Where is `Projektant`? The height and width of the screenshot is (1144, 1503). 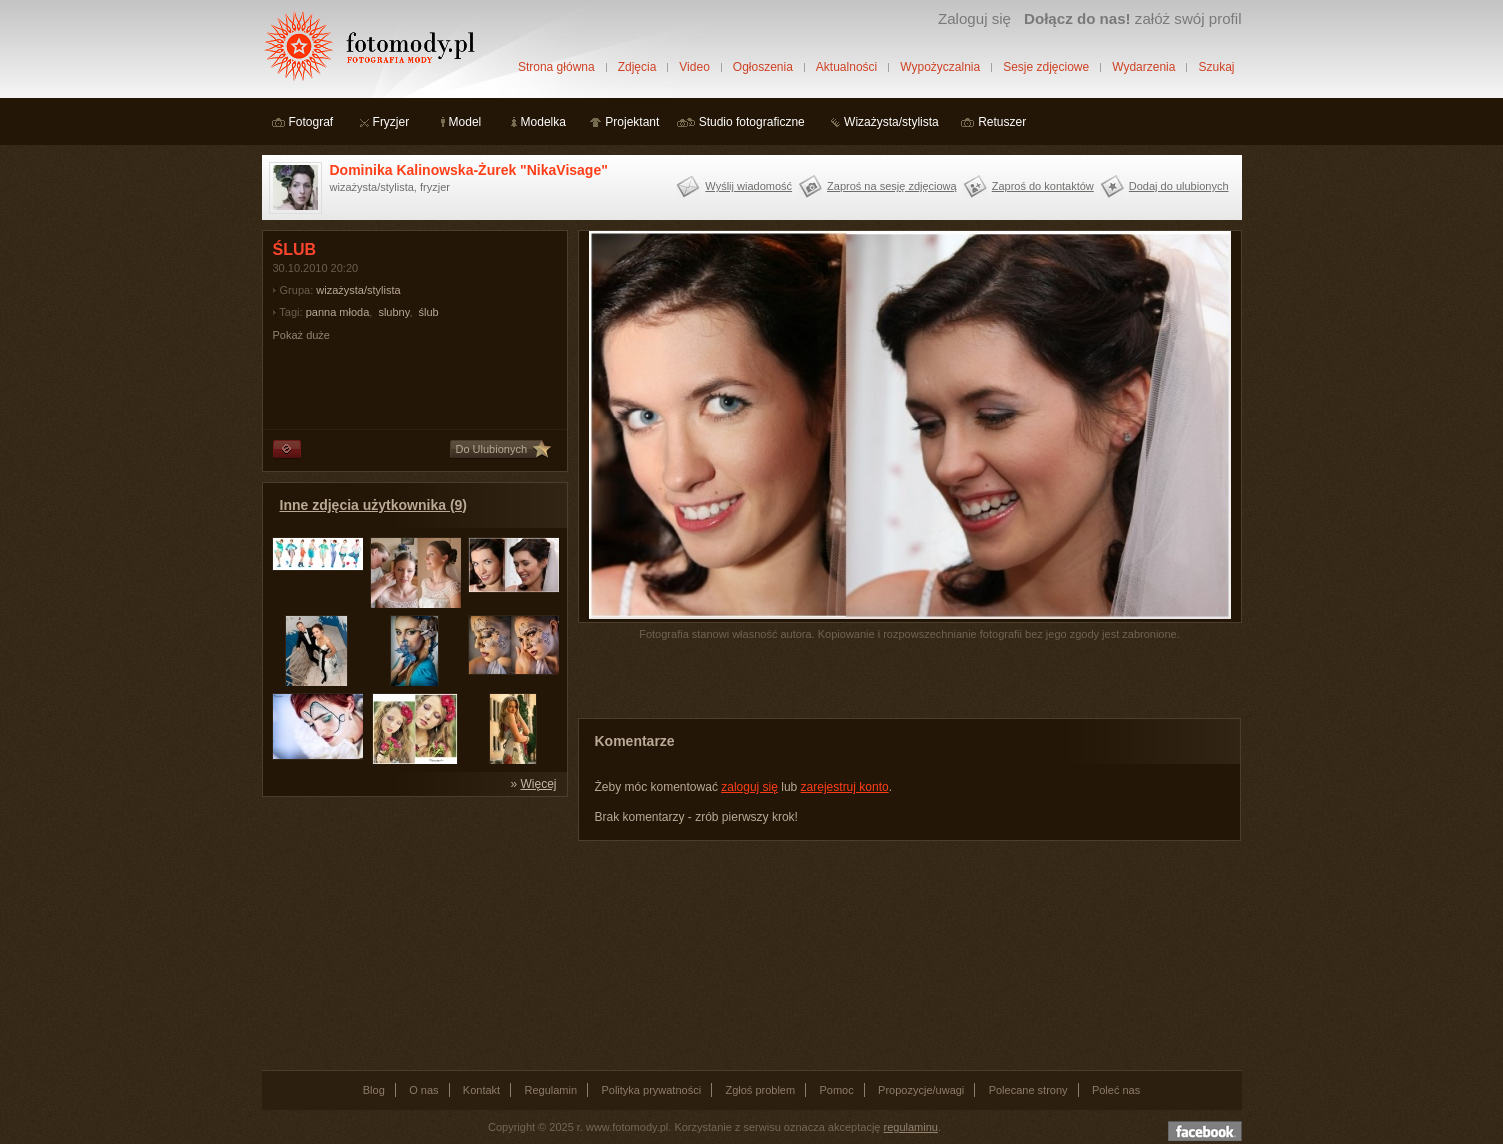 Projektant is located at coordinates (632, 122).